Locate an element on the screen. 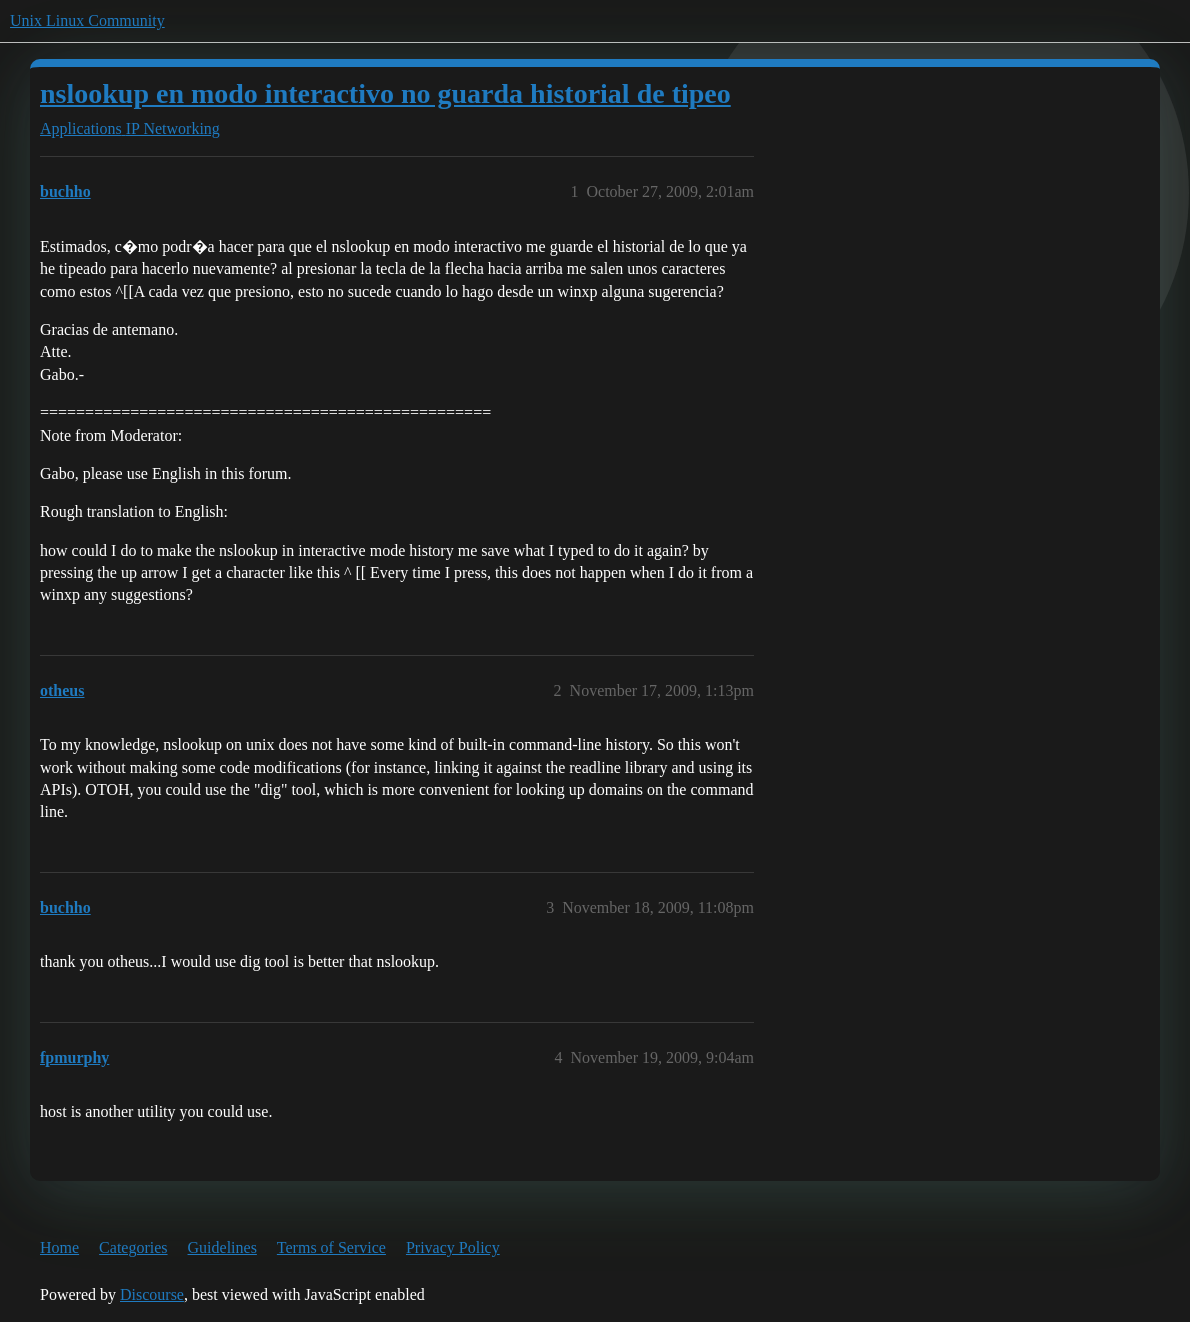 Image resolution: width=1190 pixels, height=1322 pixels. Guidelines is located at coordinates (222, 1247).